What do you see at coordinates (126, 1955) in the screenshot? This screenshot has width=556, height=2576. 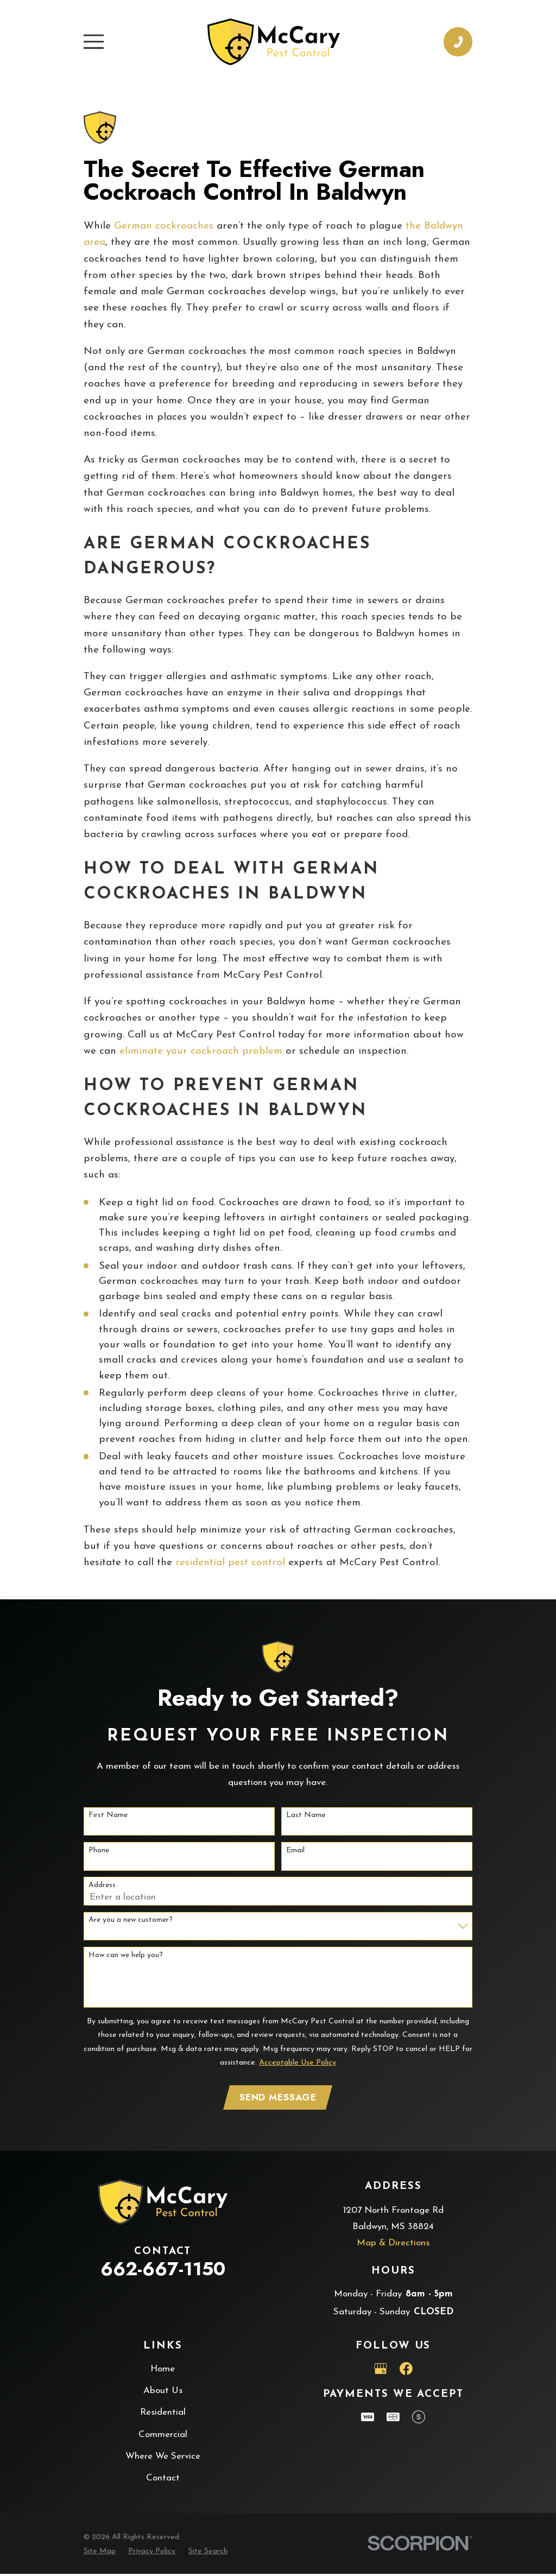 I see `How can we help you?` at bounding box center [126, 1955].